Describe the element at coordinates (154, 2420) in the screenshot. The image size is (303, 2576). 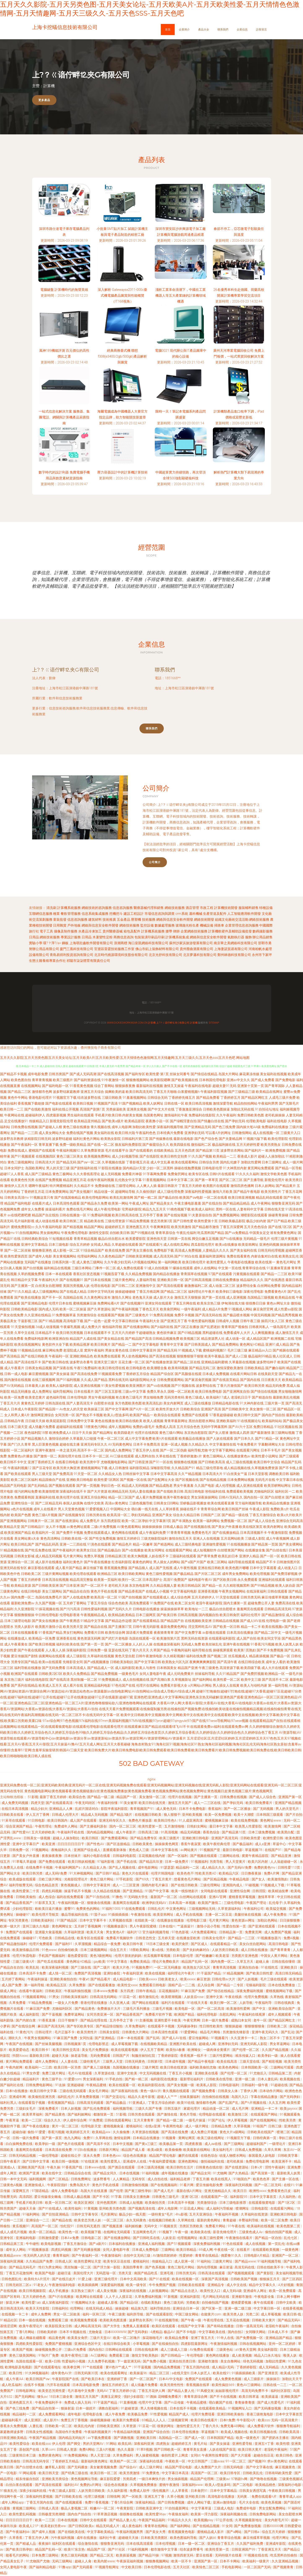
I see `69精品人人人人` at that location.